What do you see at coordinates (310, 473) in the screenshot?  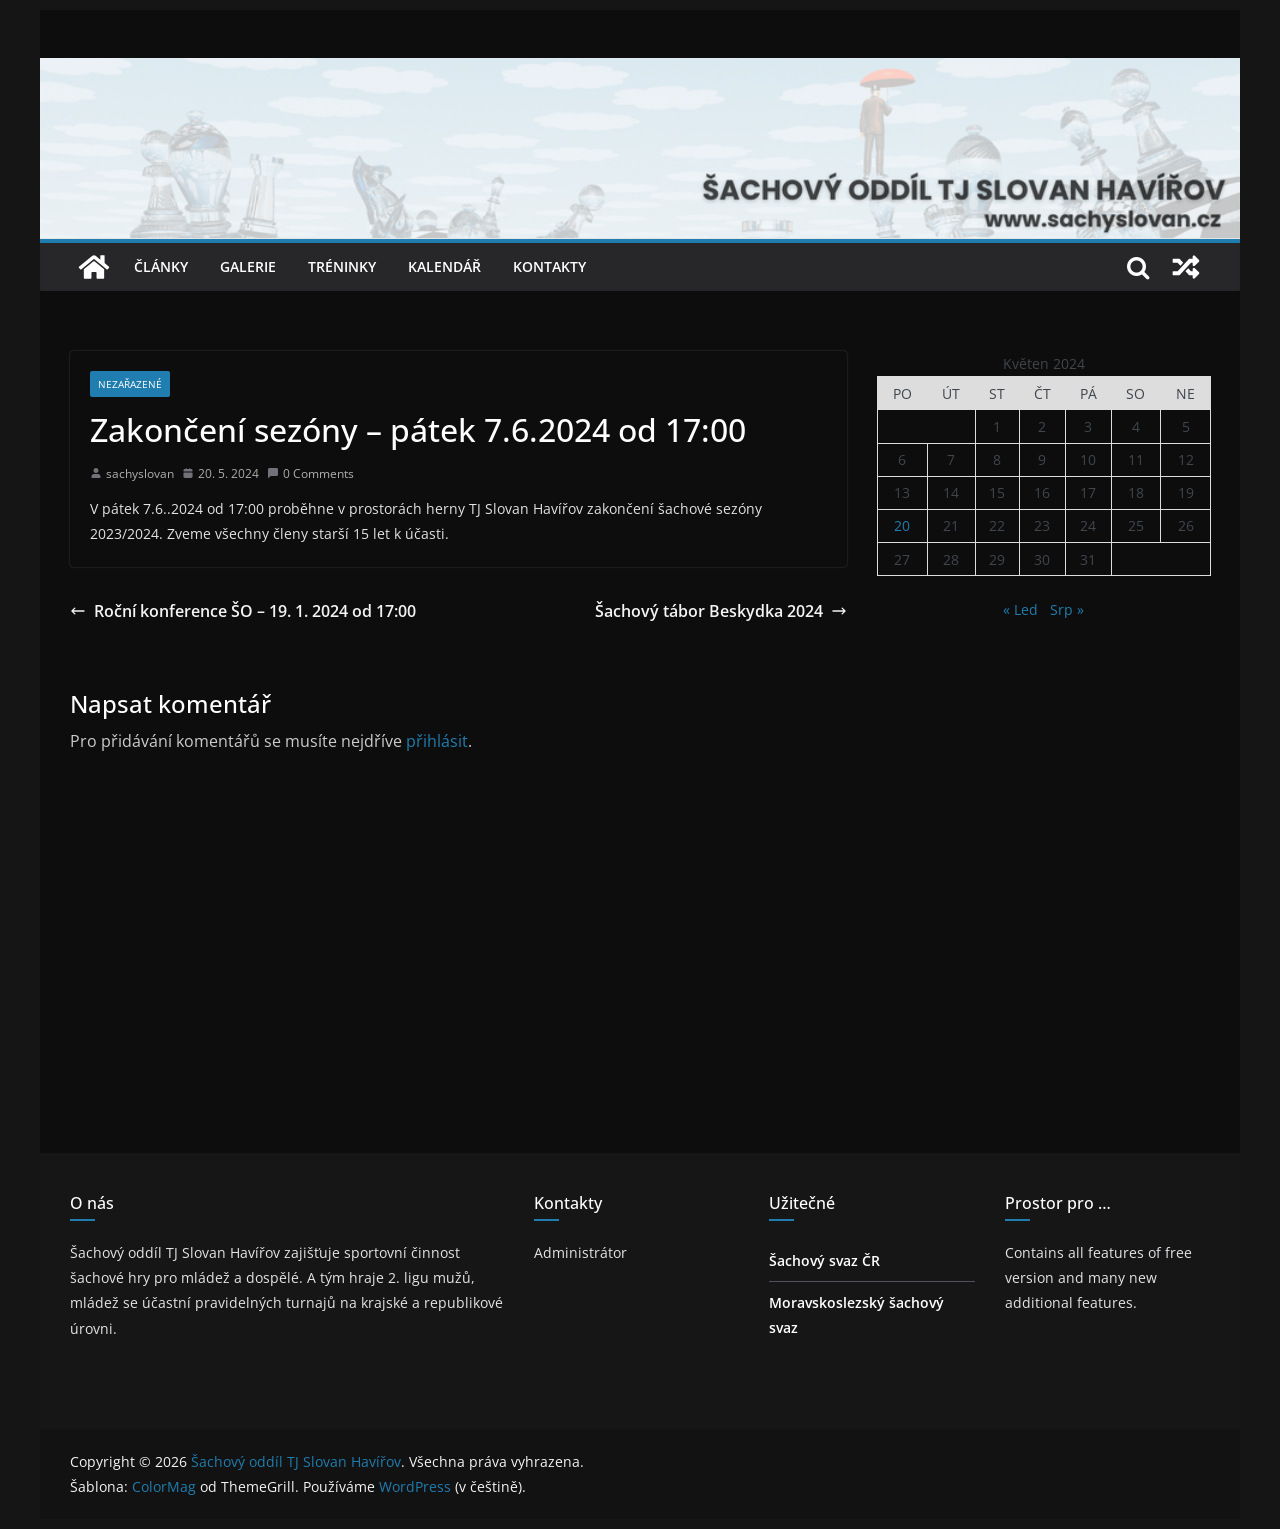 I see `0 Comments` at bounding box center [310, 473].